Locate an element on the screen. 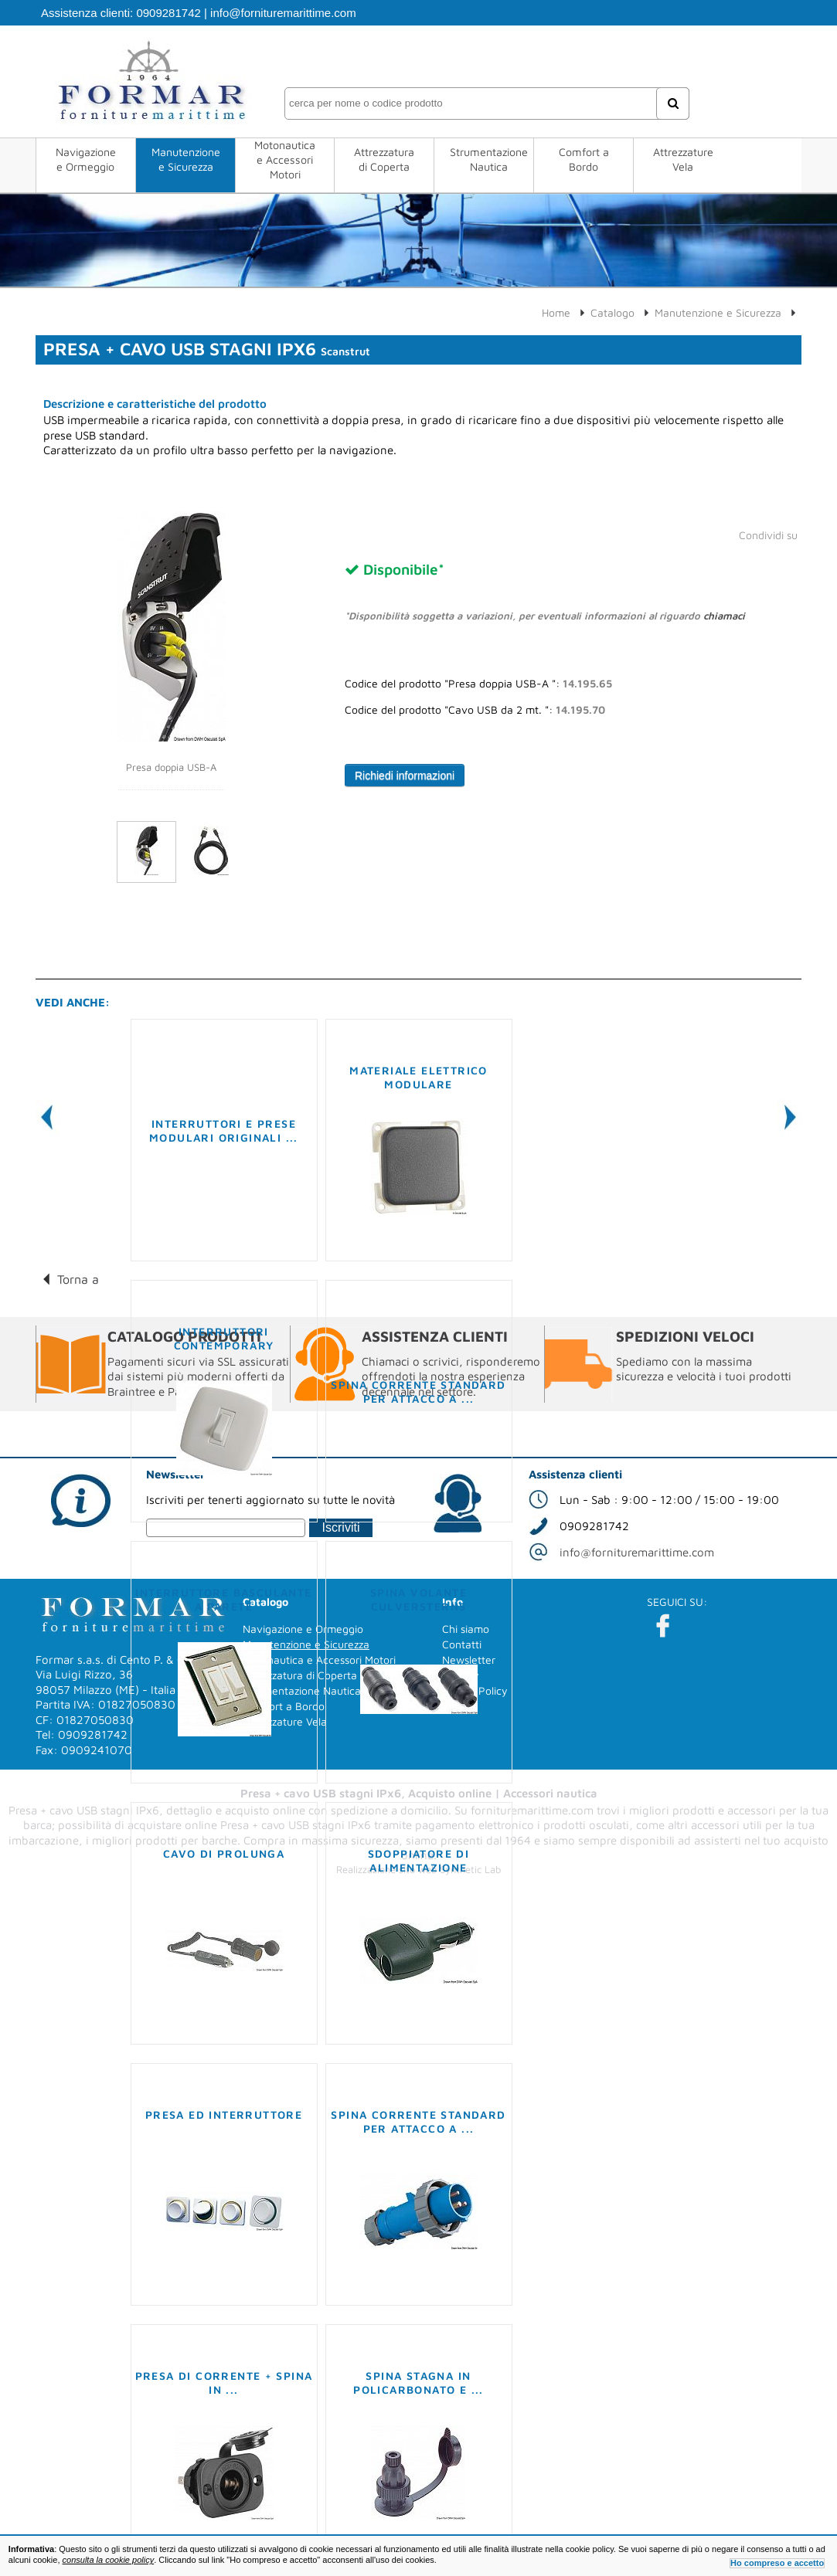  Interruttori Contemporary is located at coordinates (224, 1338).